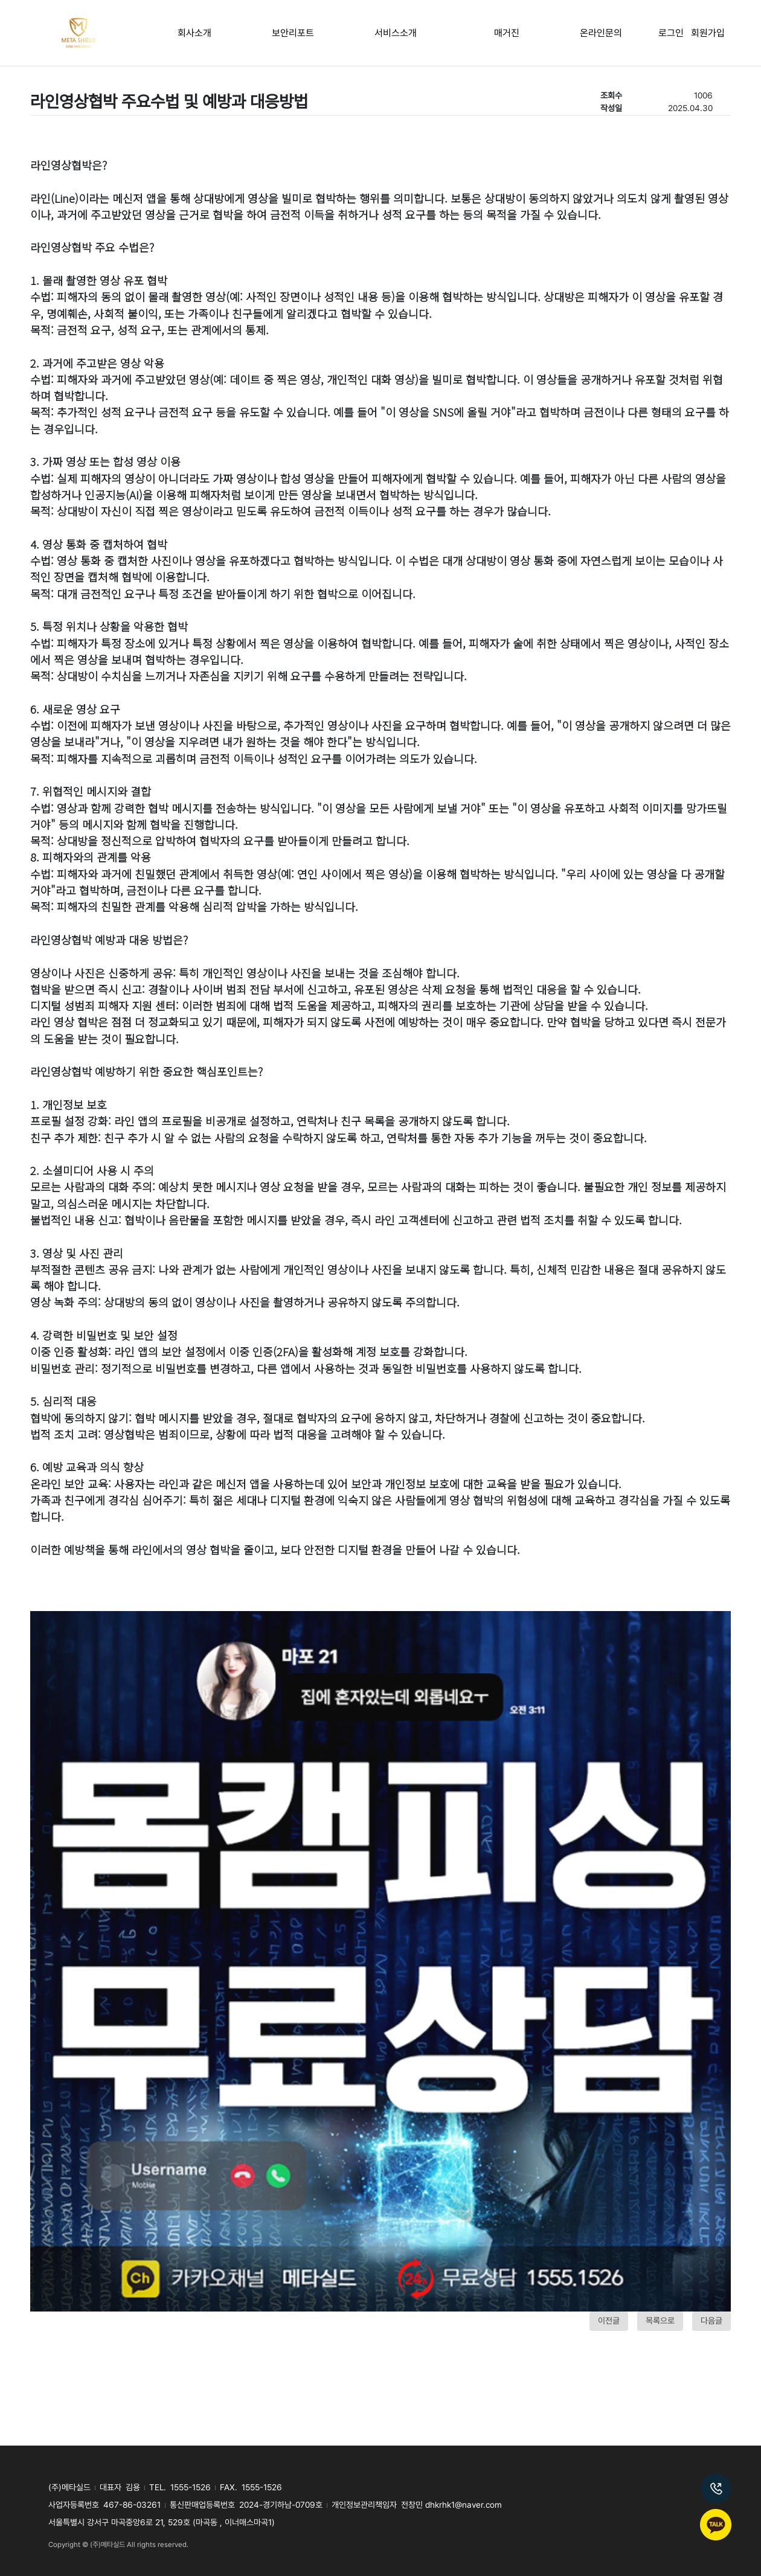  Describe the element at coordinates (293, 33) in the screenshot. I see `보안리포트` at that location.